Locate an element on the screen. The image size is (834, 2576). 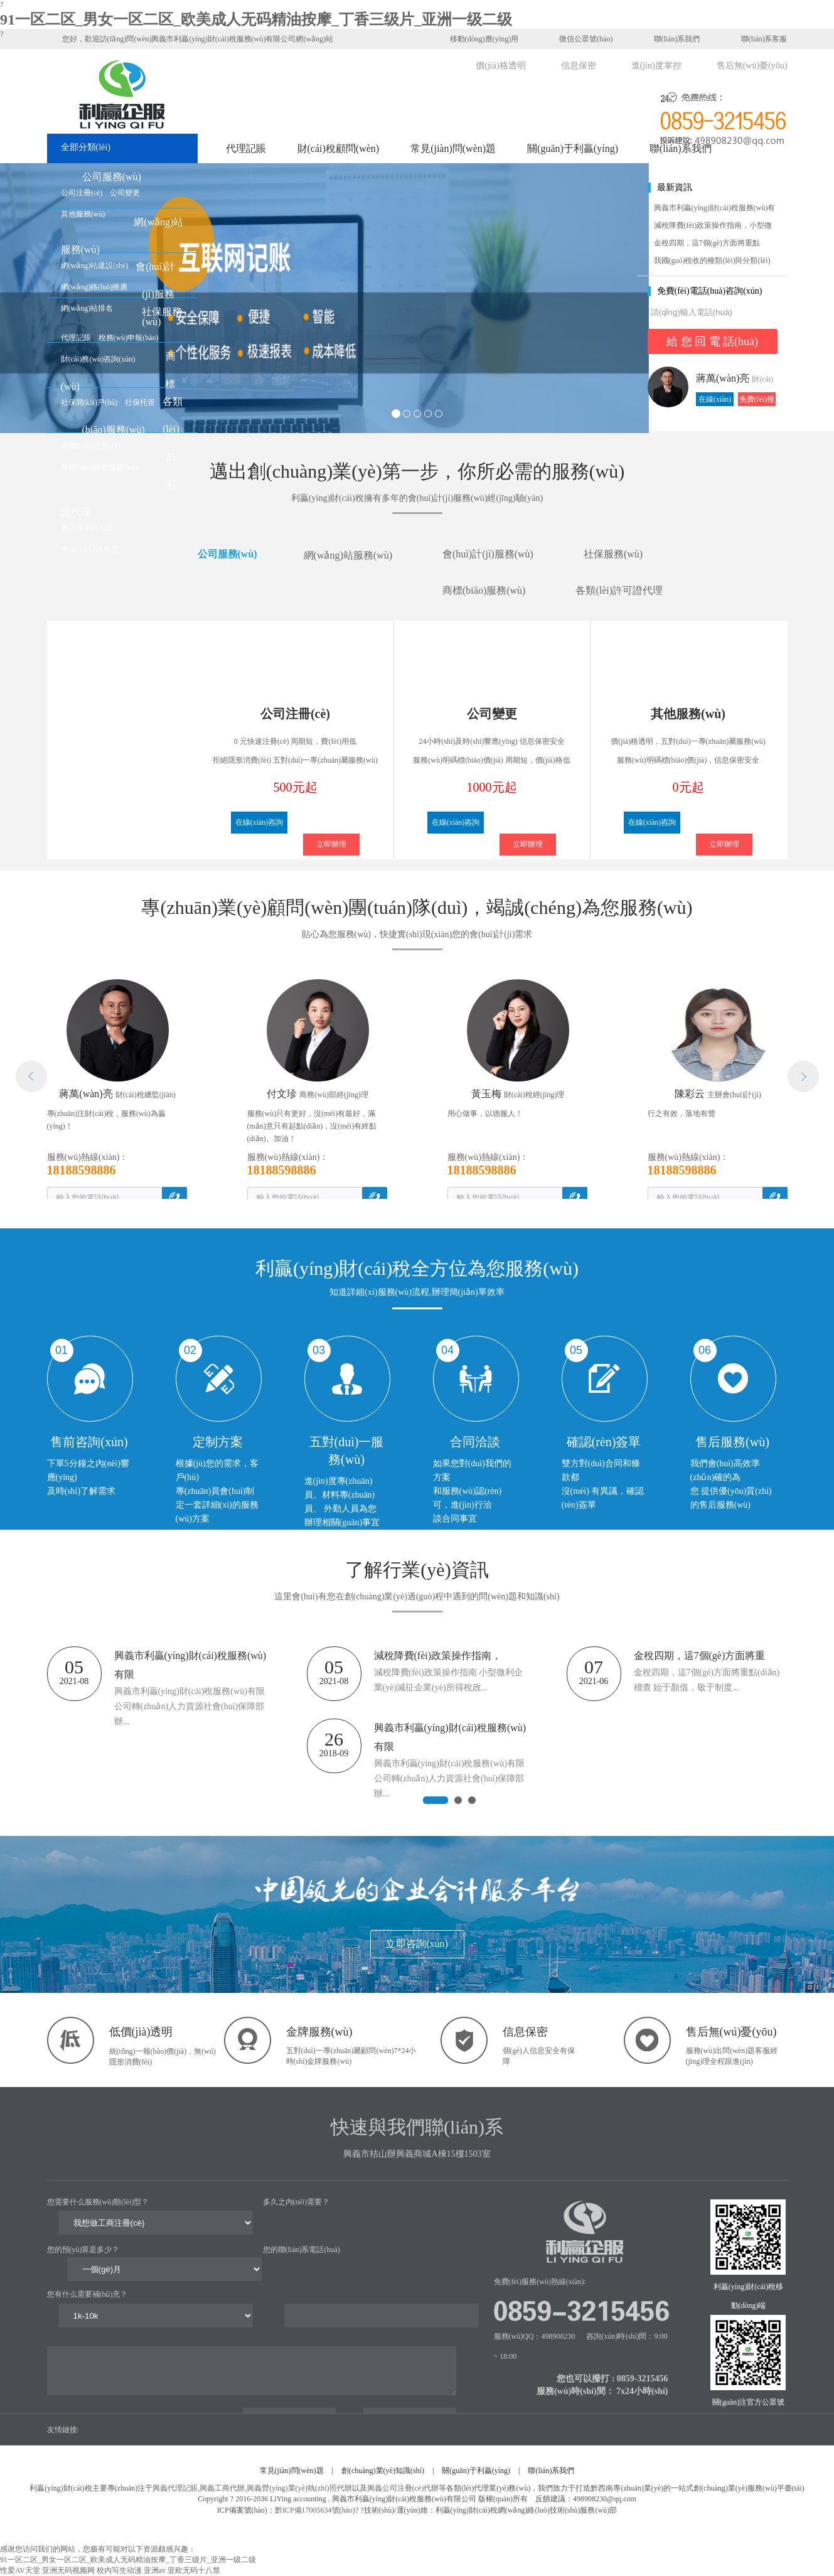
商標(biāo)其他服務(wù) is located at coordinates (99, 467).